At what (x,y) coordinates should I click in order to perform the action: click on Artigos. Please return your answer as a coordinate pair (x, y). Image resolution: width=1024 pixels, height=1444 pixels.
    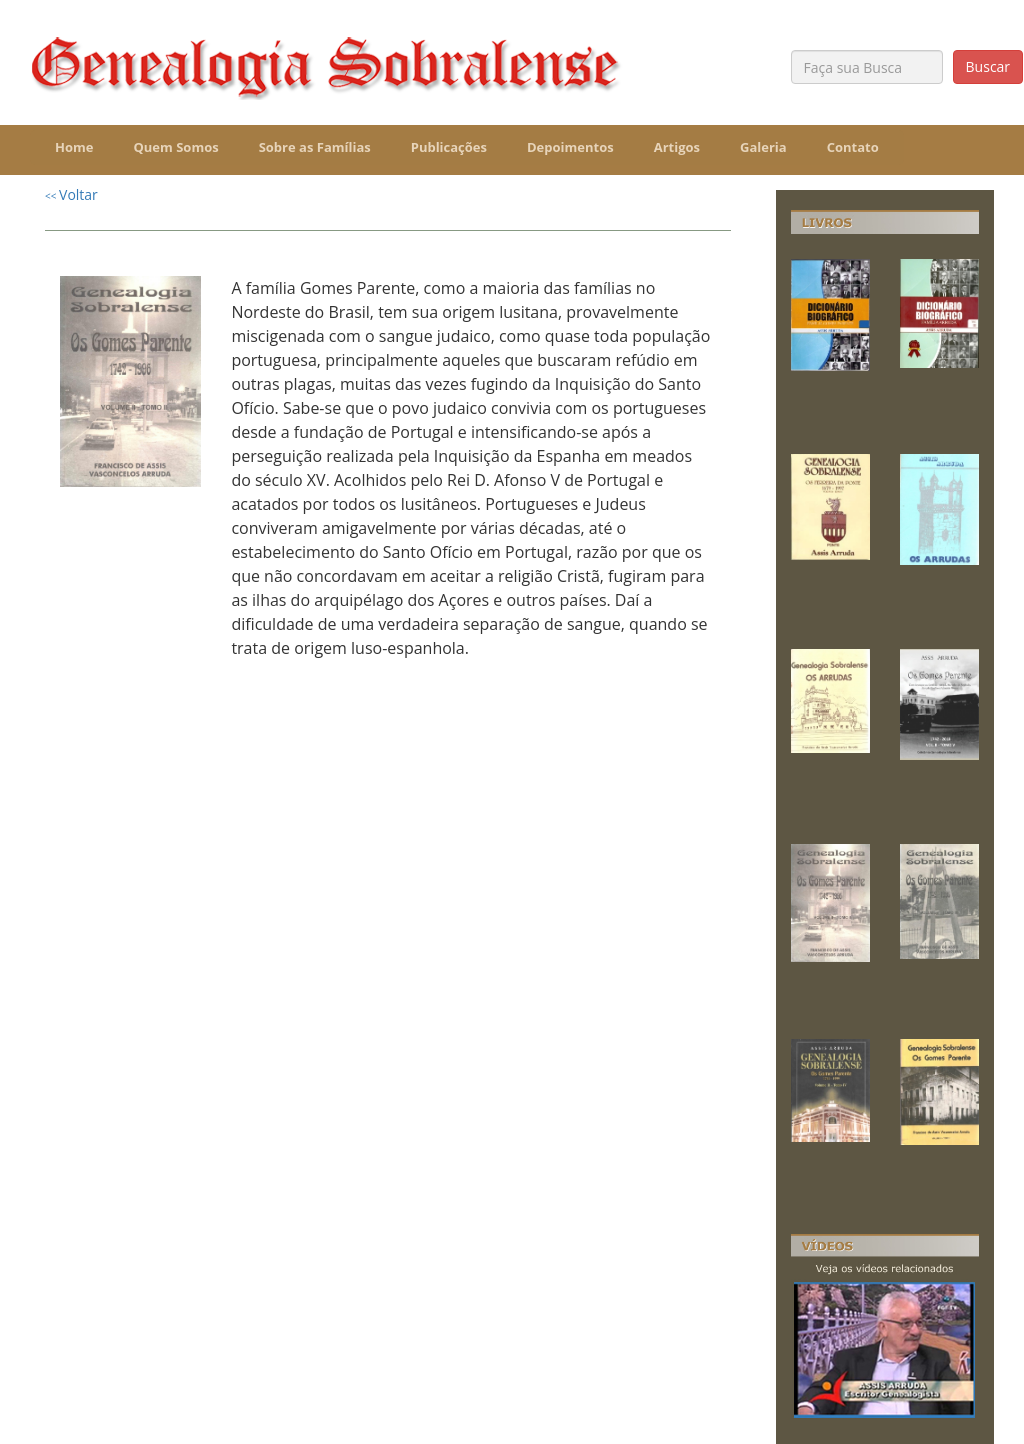
    Looking at the image, I should click on (677, 147).